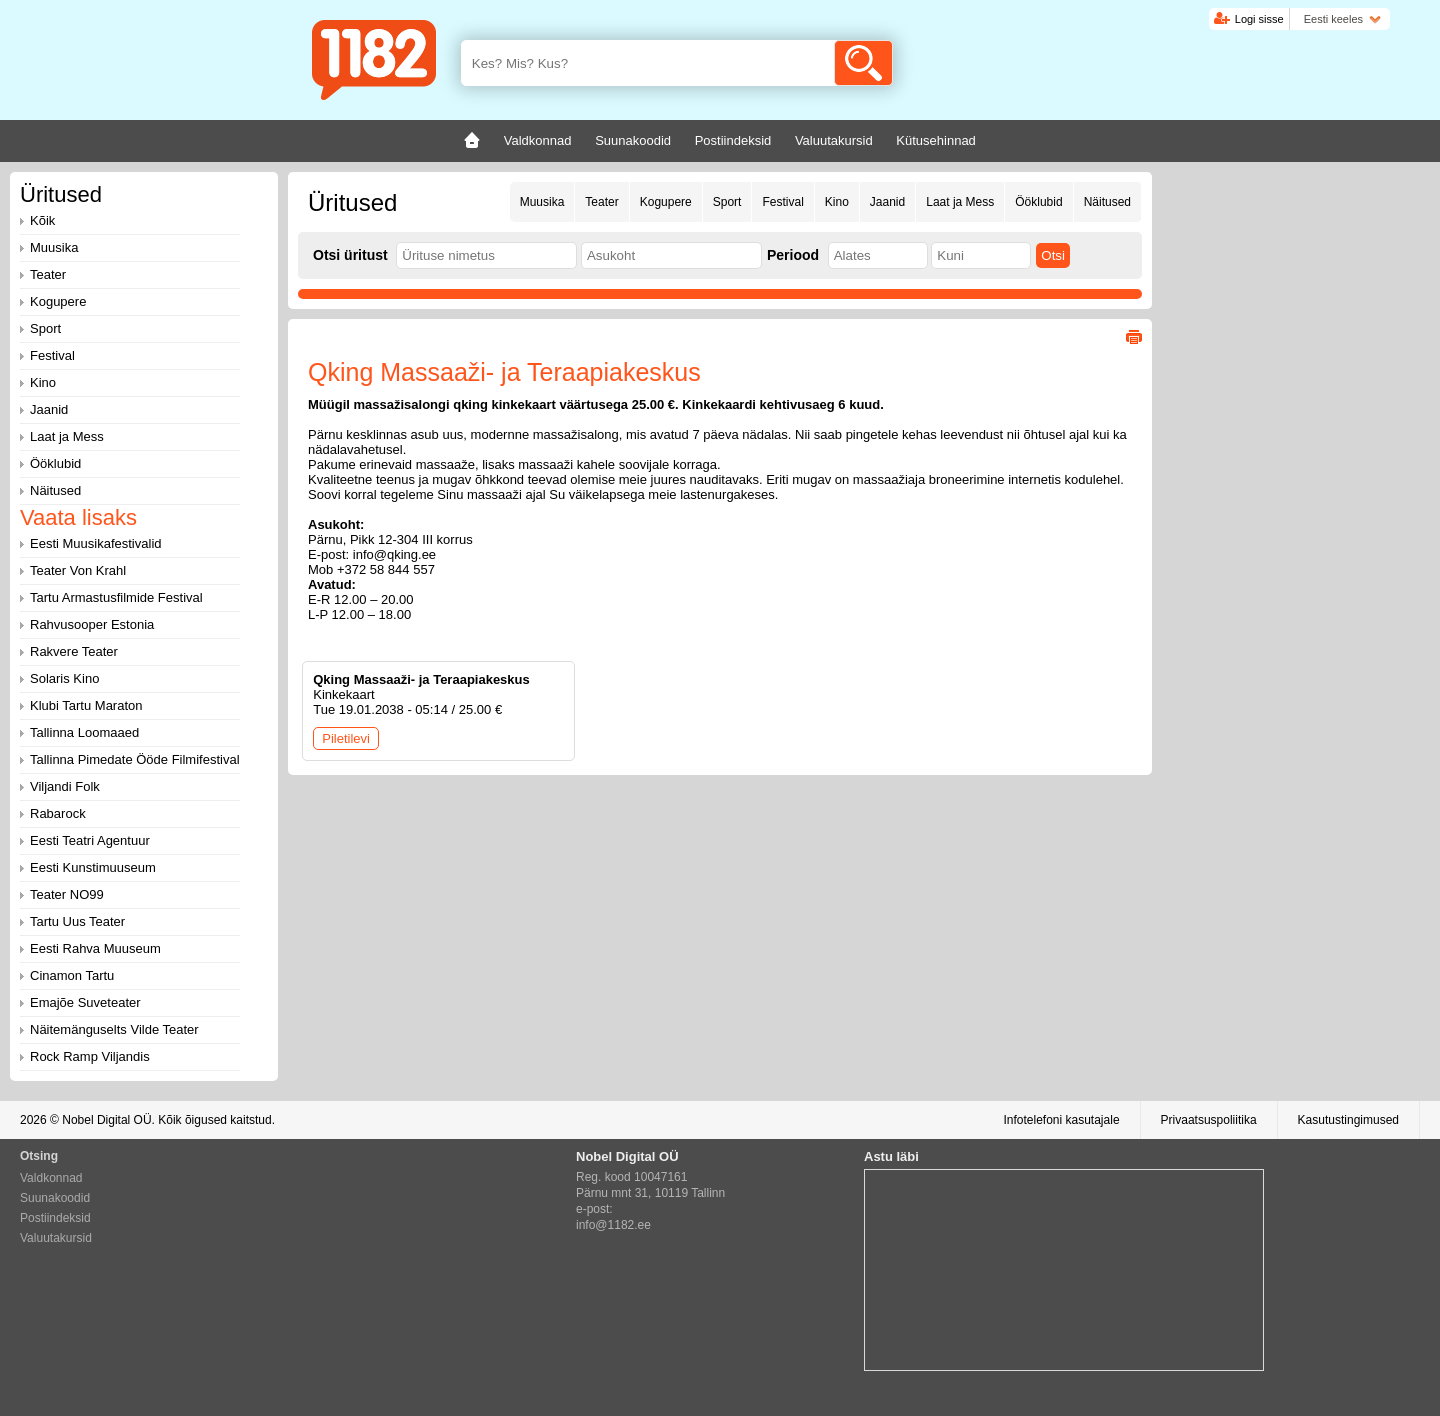 Image resolution: width=1440 pixels, height=1416 pixels. What do you see at coordinates (85, 1002) in the screenshot?
I see `Emajõe Suveteater` at bounding box center [85, 1002].